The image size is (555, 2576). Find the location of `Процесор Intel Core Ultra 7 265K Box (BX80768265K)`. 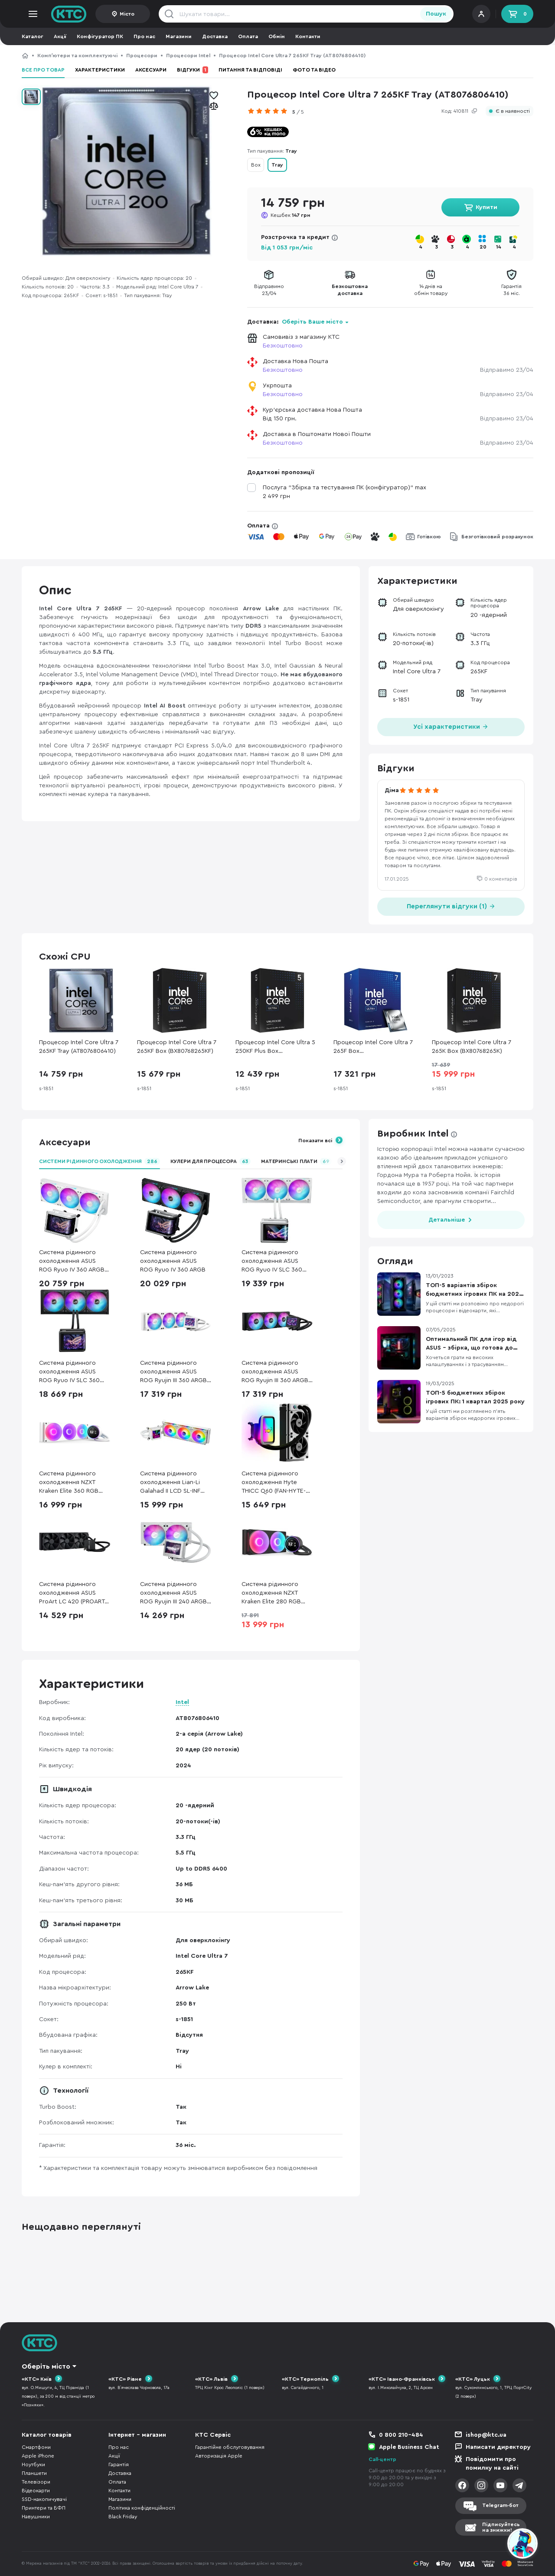

Процесор Intel Core Ultra 7 265K Box (BX80768265K) is located at coordinates (471, 1046).